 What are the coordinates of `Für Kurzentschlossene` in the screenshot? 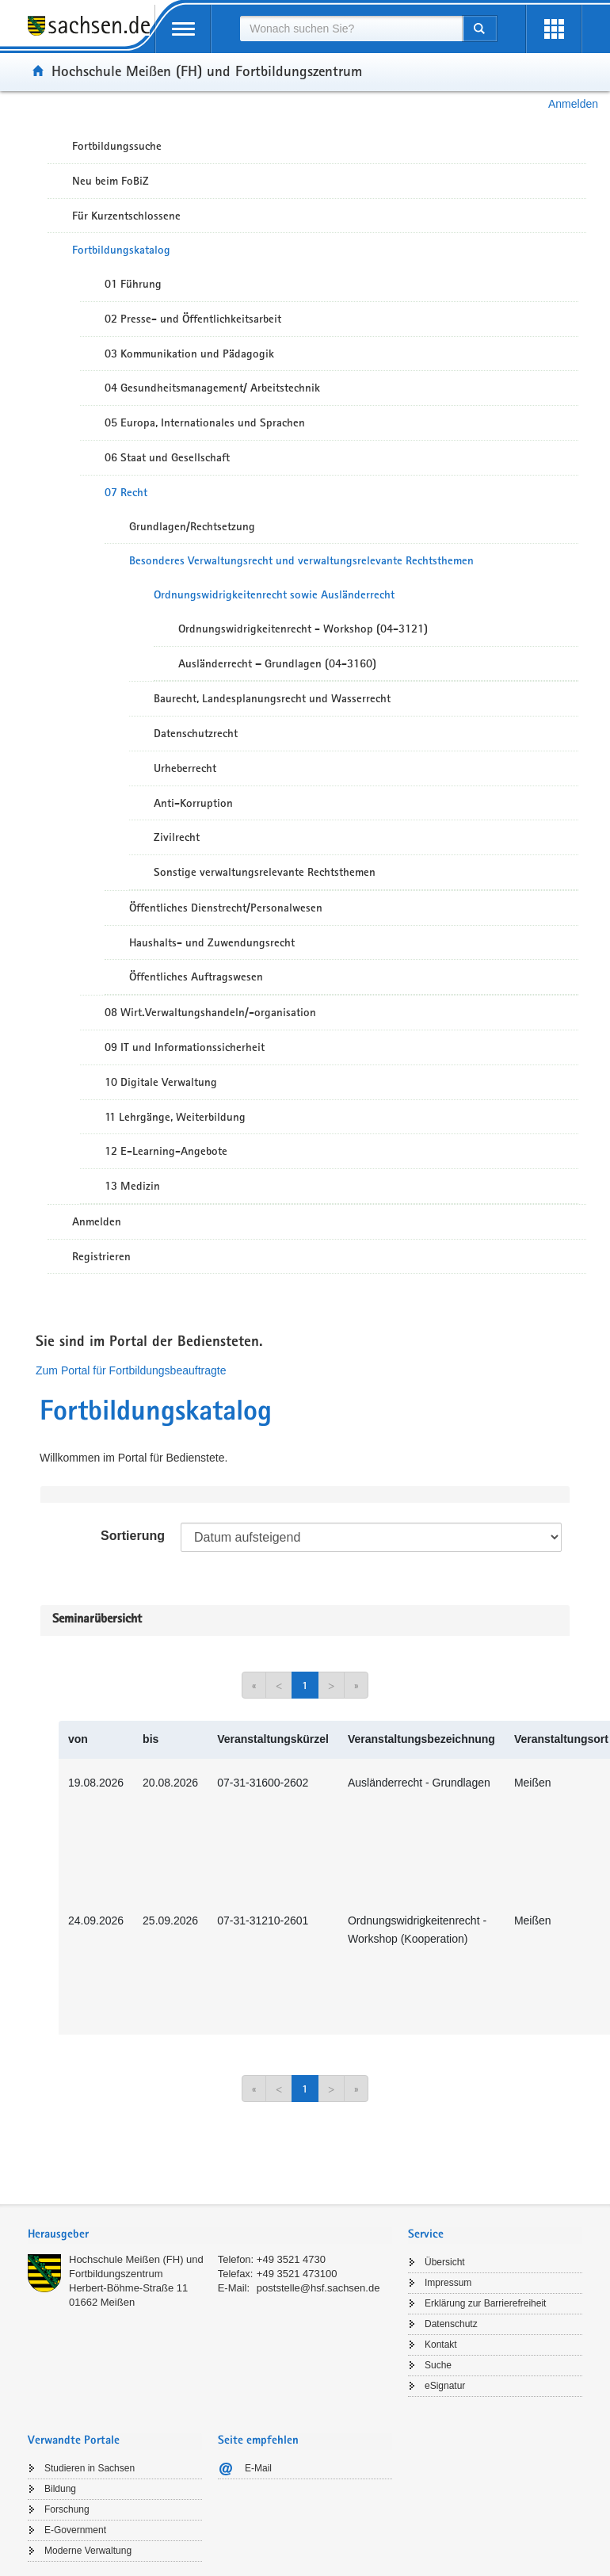 It's located at (126, 215).